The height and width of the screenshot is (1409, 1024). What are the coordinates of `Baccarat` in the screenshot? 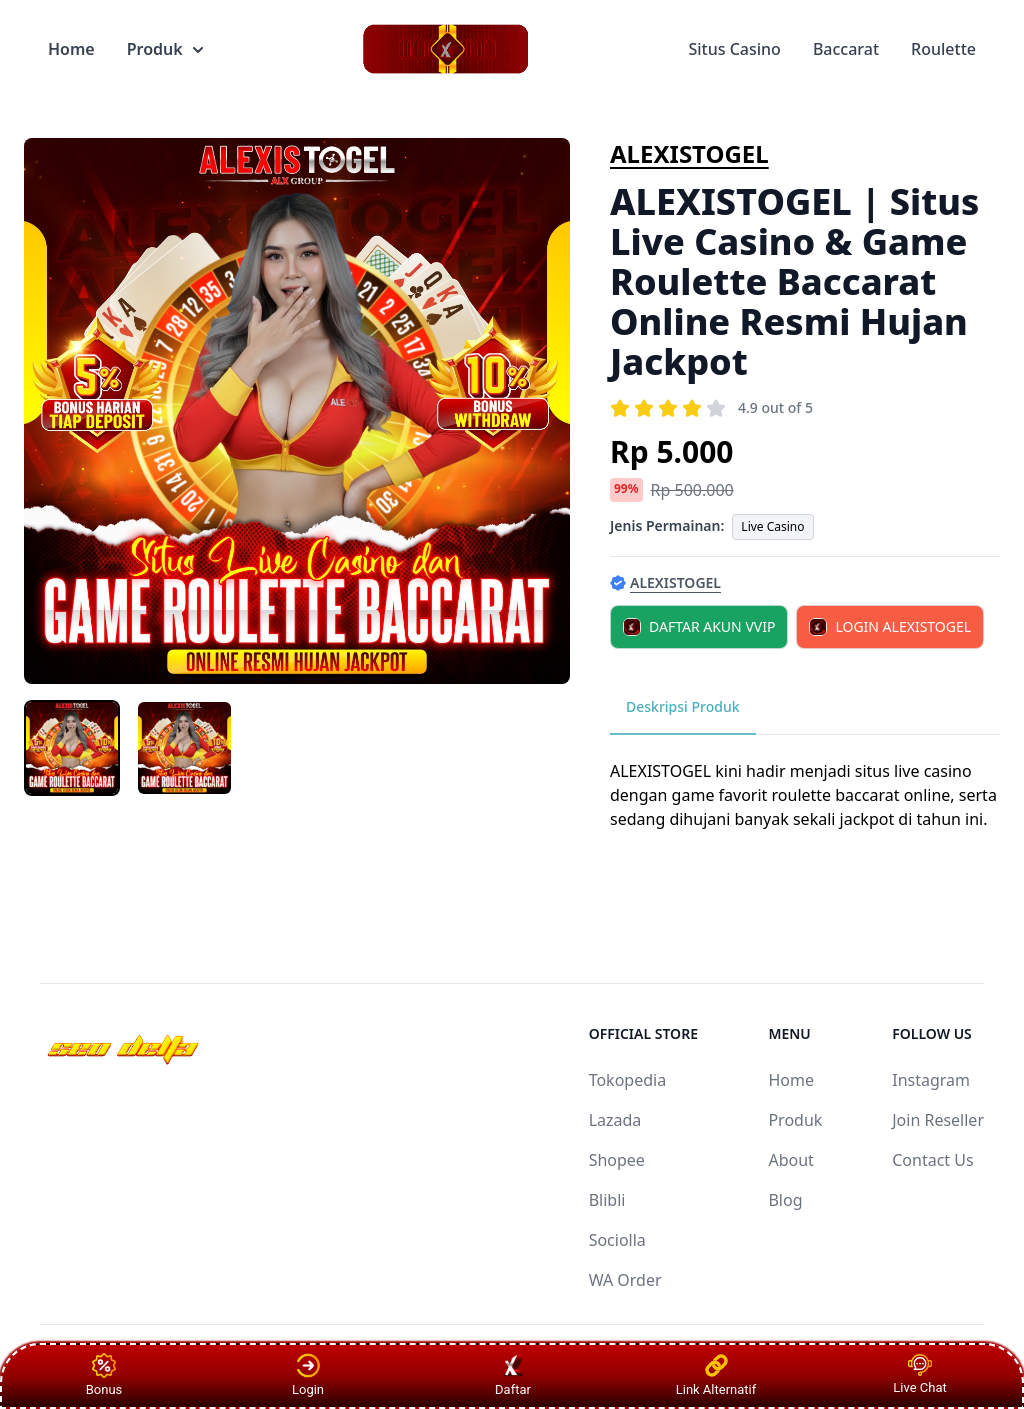 It's located at (846, 49).